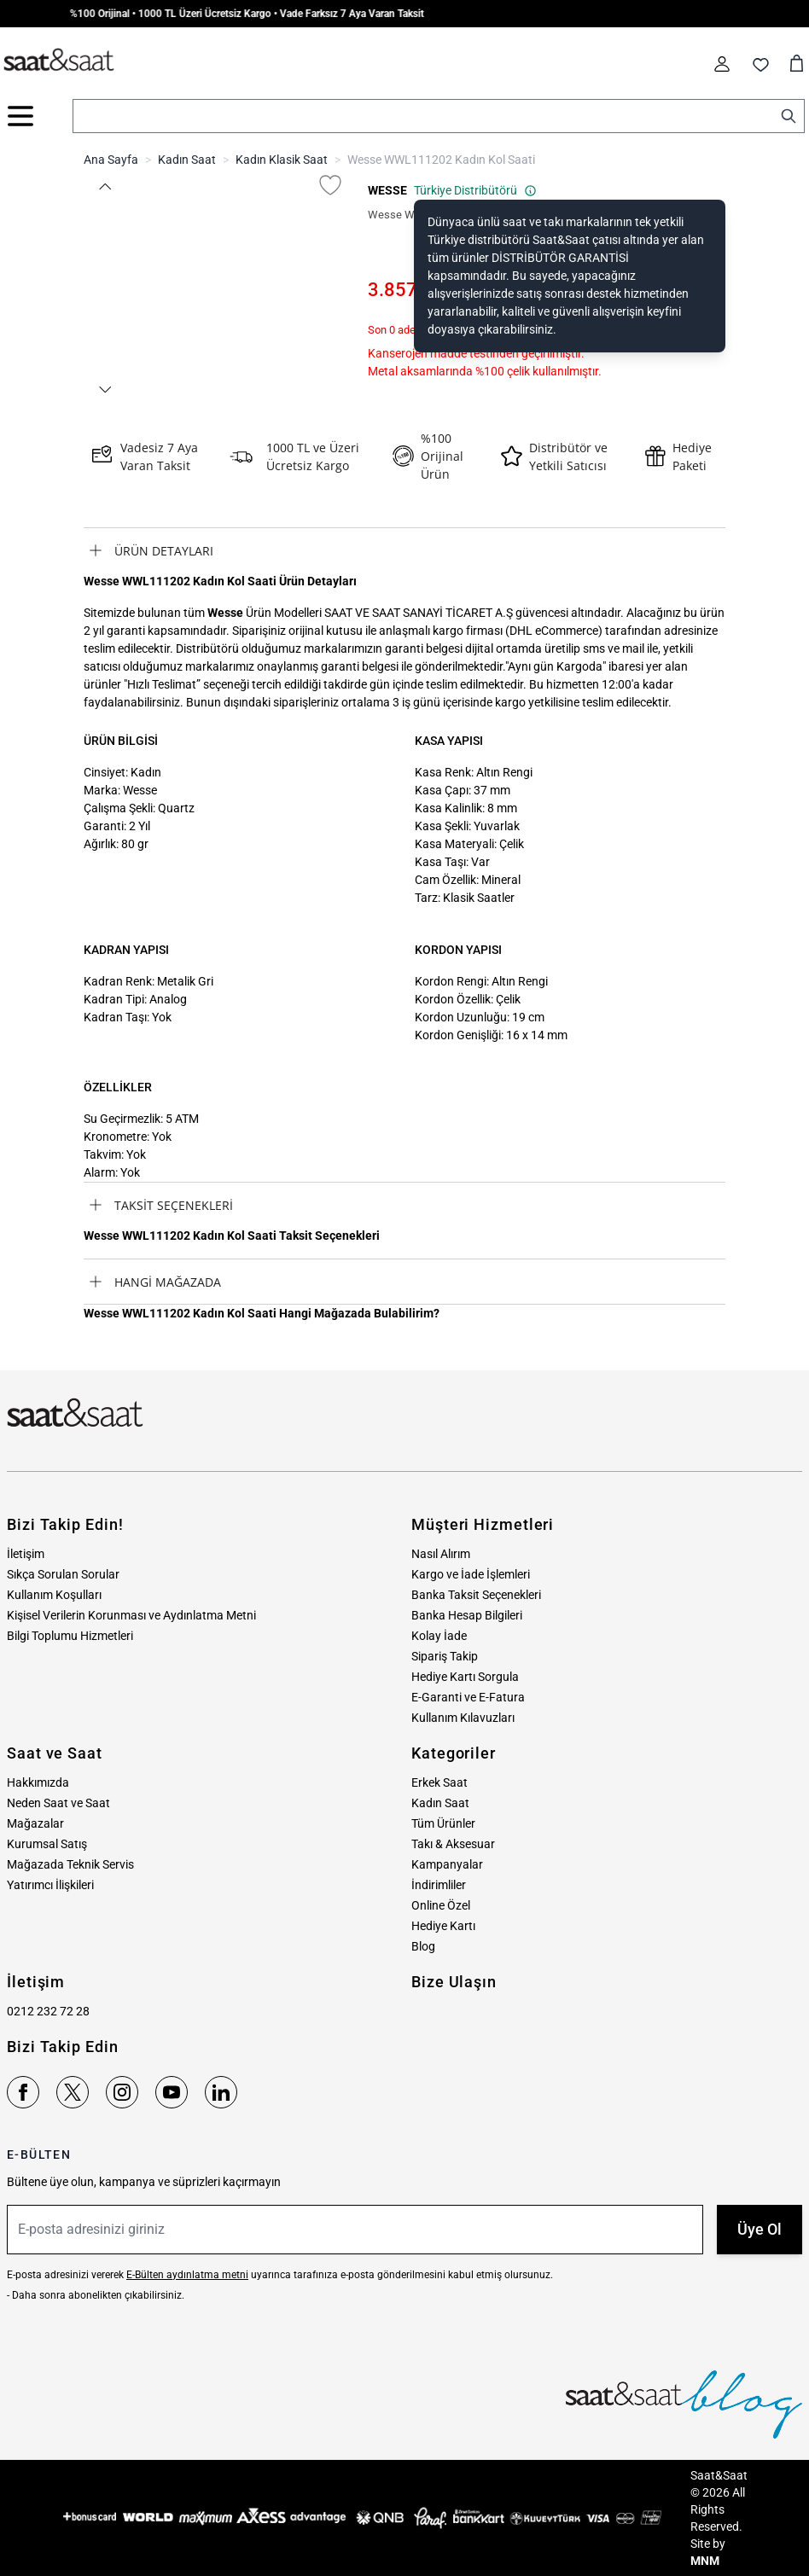 The height and width of the screenshot is (2576, 809). What do you see at coordinates (443, 1926) in the screenshot?
I see `Hediye Kartı` at bounding box center [443, 1926].